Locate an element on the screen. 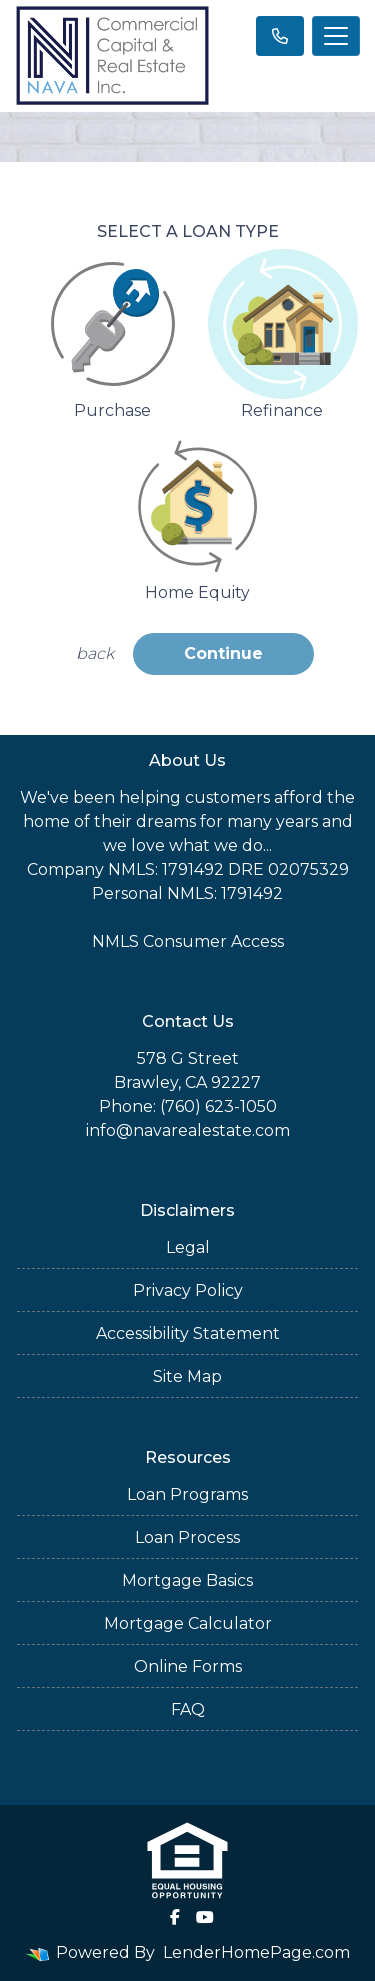 The height and width of the screenshot is (1981, 375). NMLS Consumer Access is located at coordinates (188, 941).